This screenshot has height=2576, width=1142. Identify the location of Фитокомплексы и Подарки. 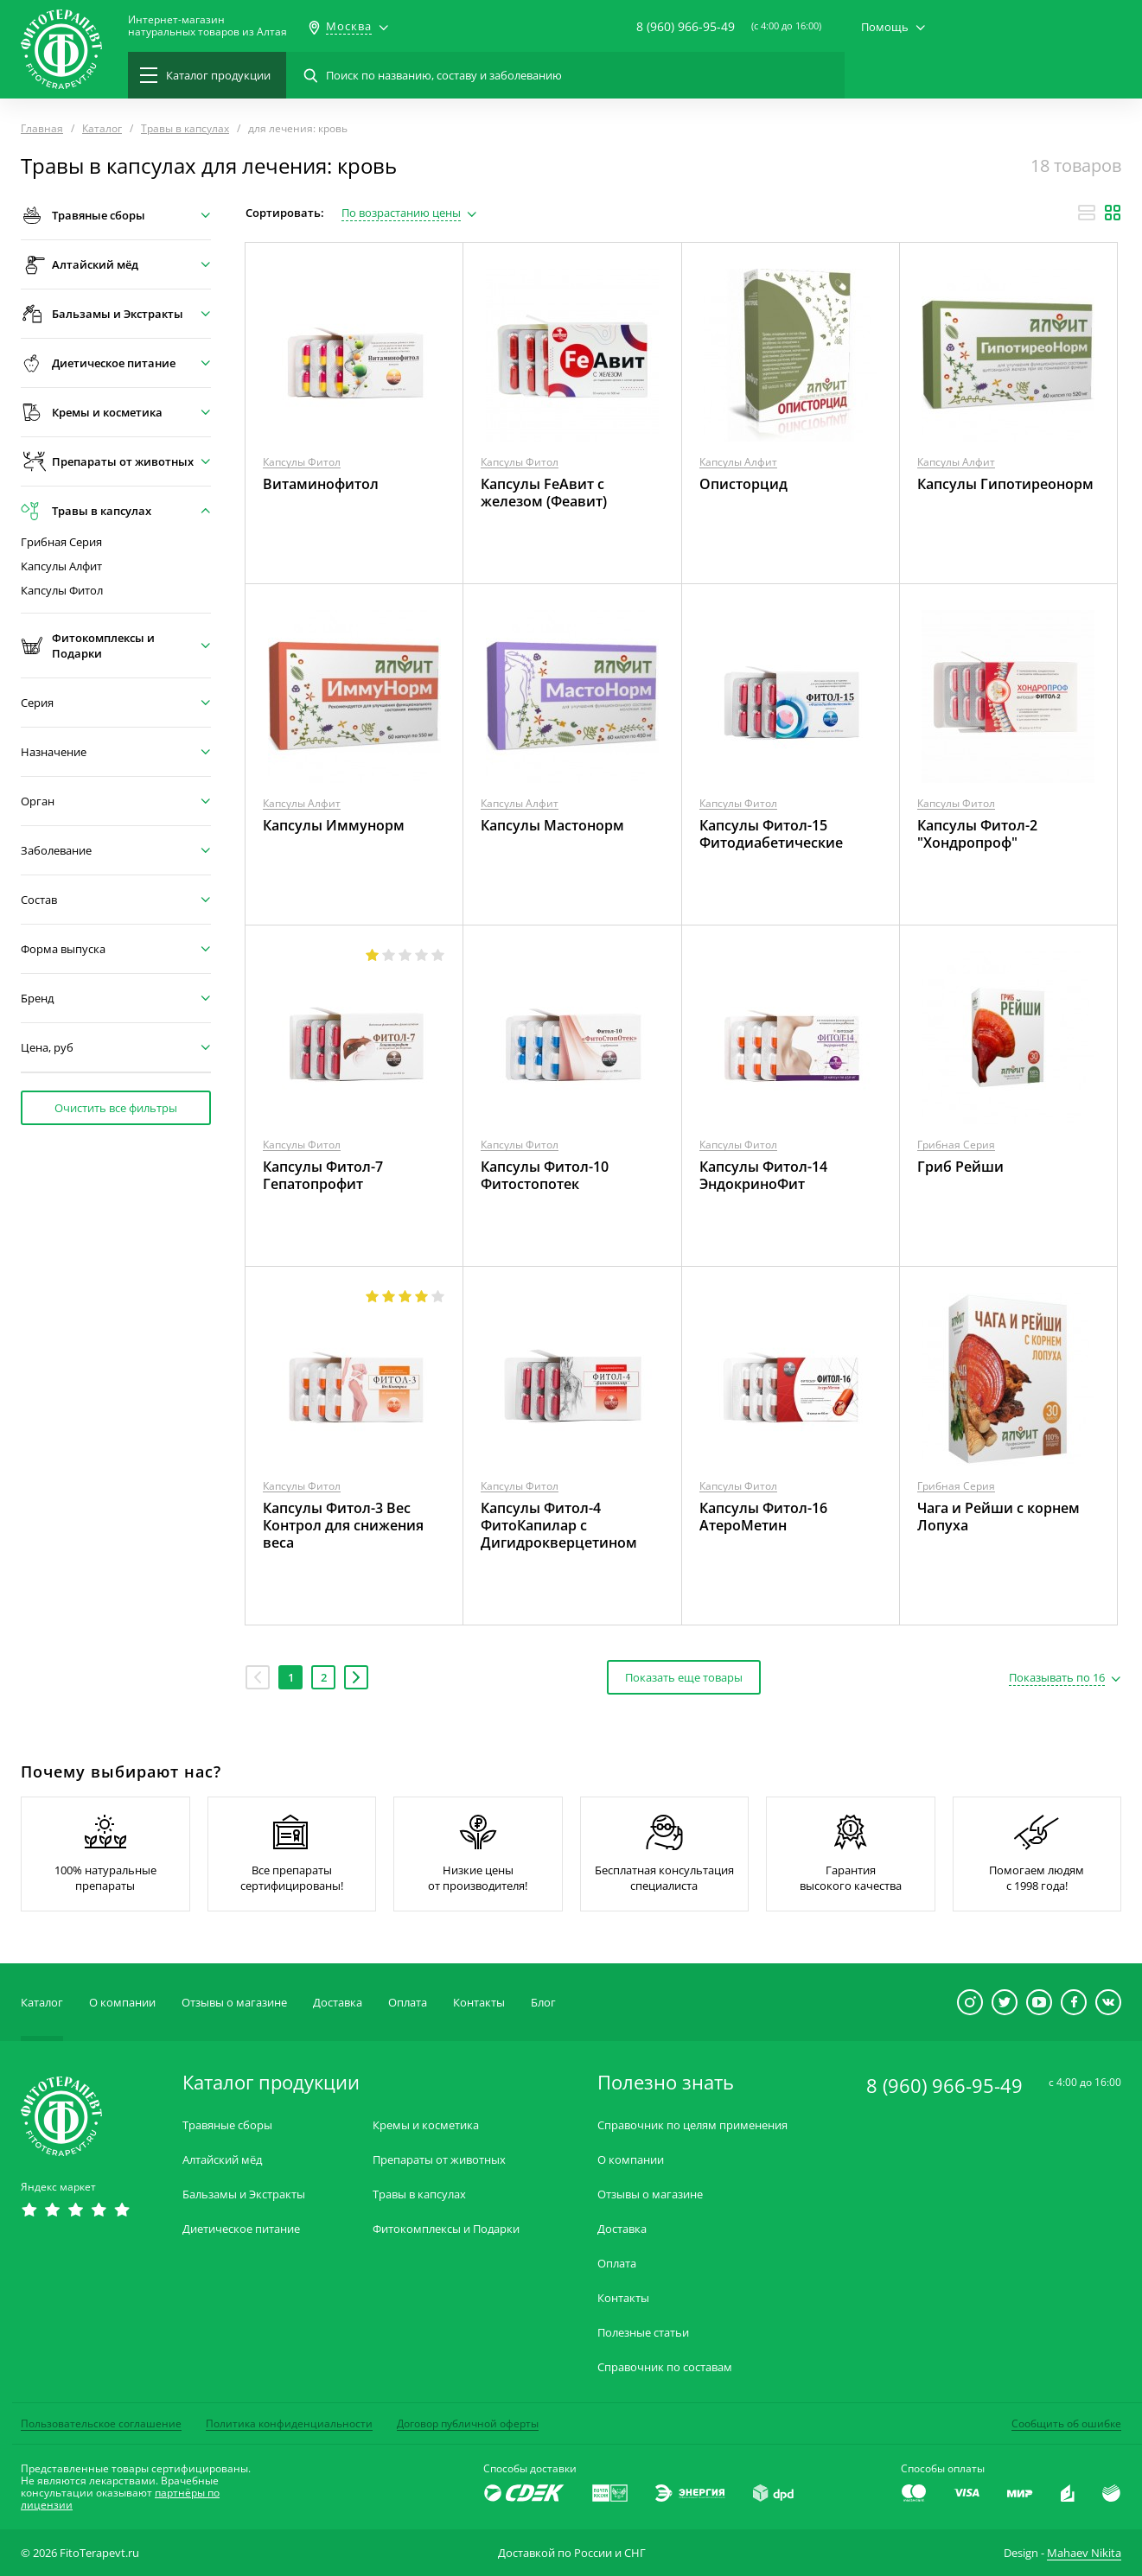
(446, 2229).